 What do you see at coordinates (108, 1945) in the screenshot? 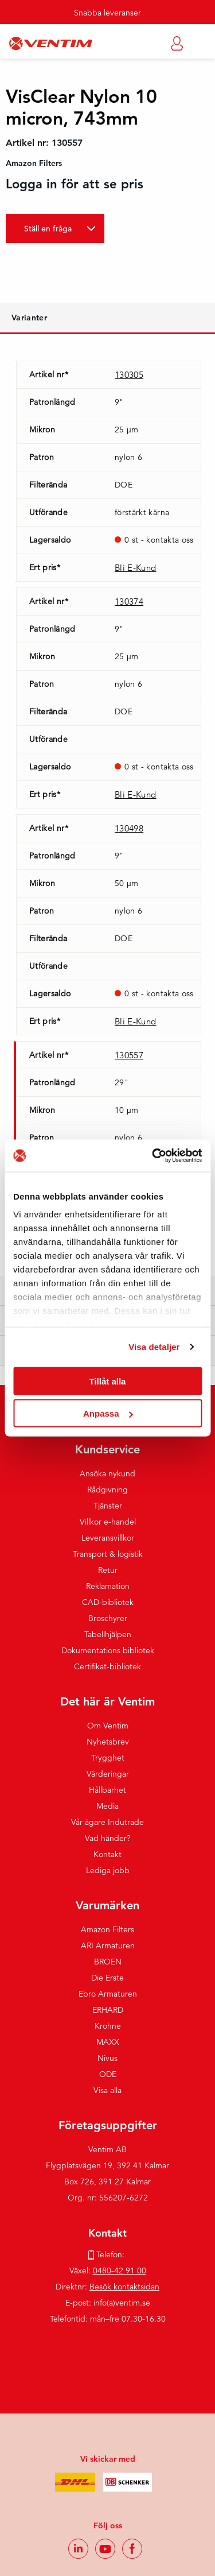
I see `ARI Armaturen` at bounding box center [108, 1945].